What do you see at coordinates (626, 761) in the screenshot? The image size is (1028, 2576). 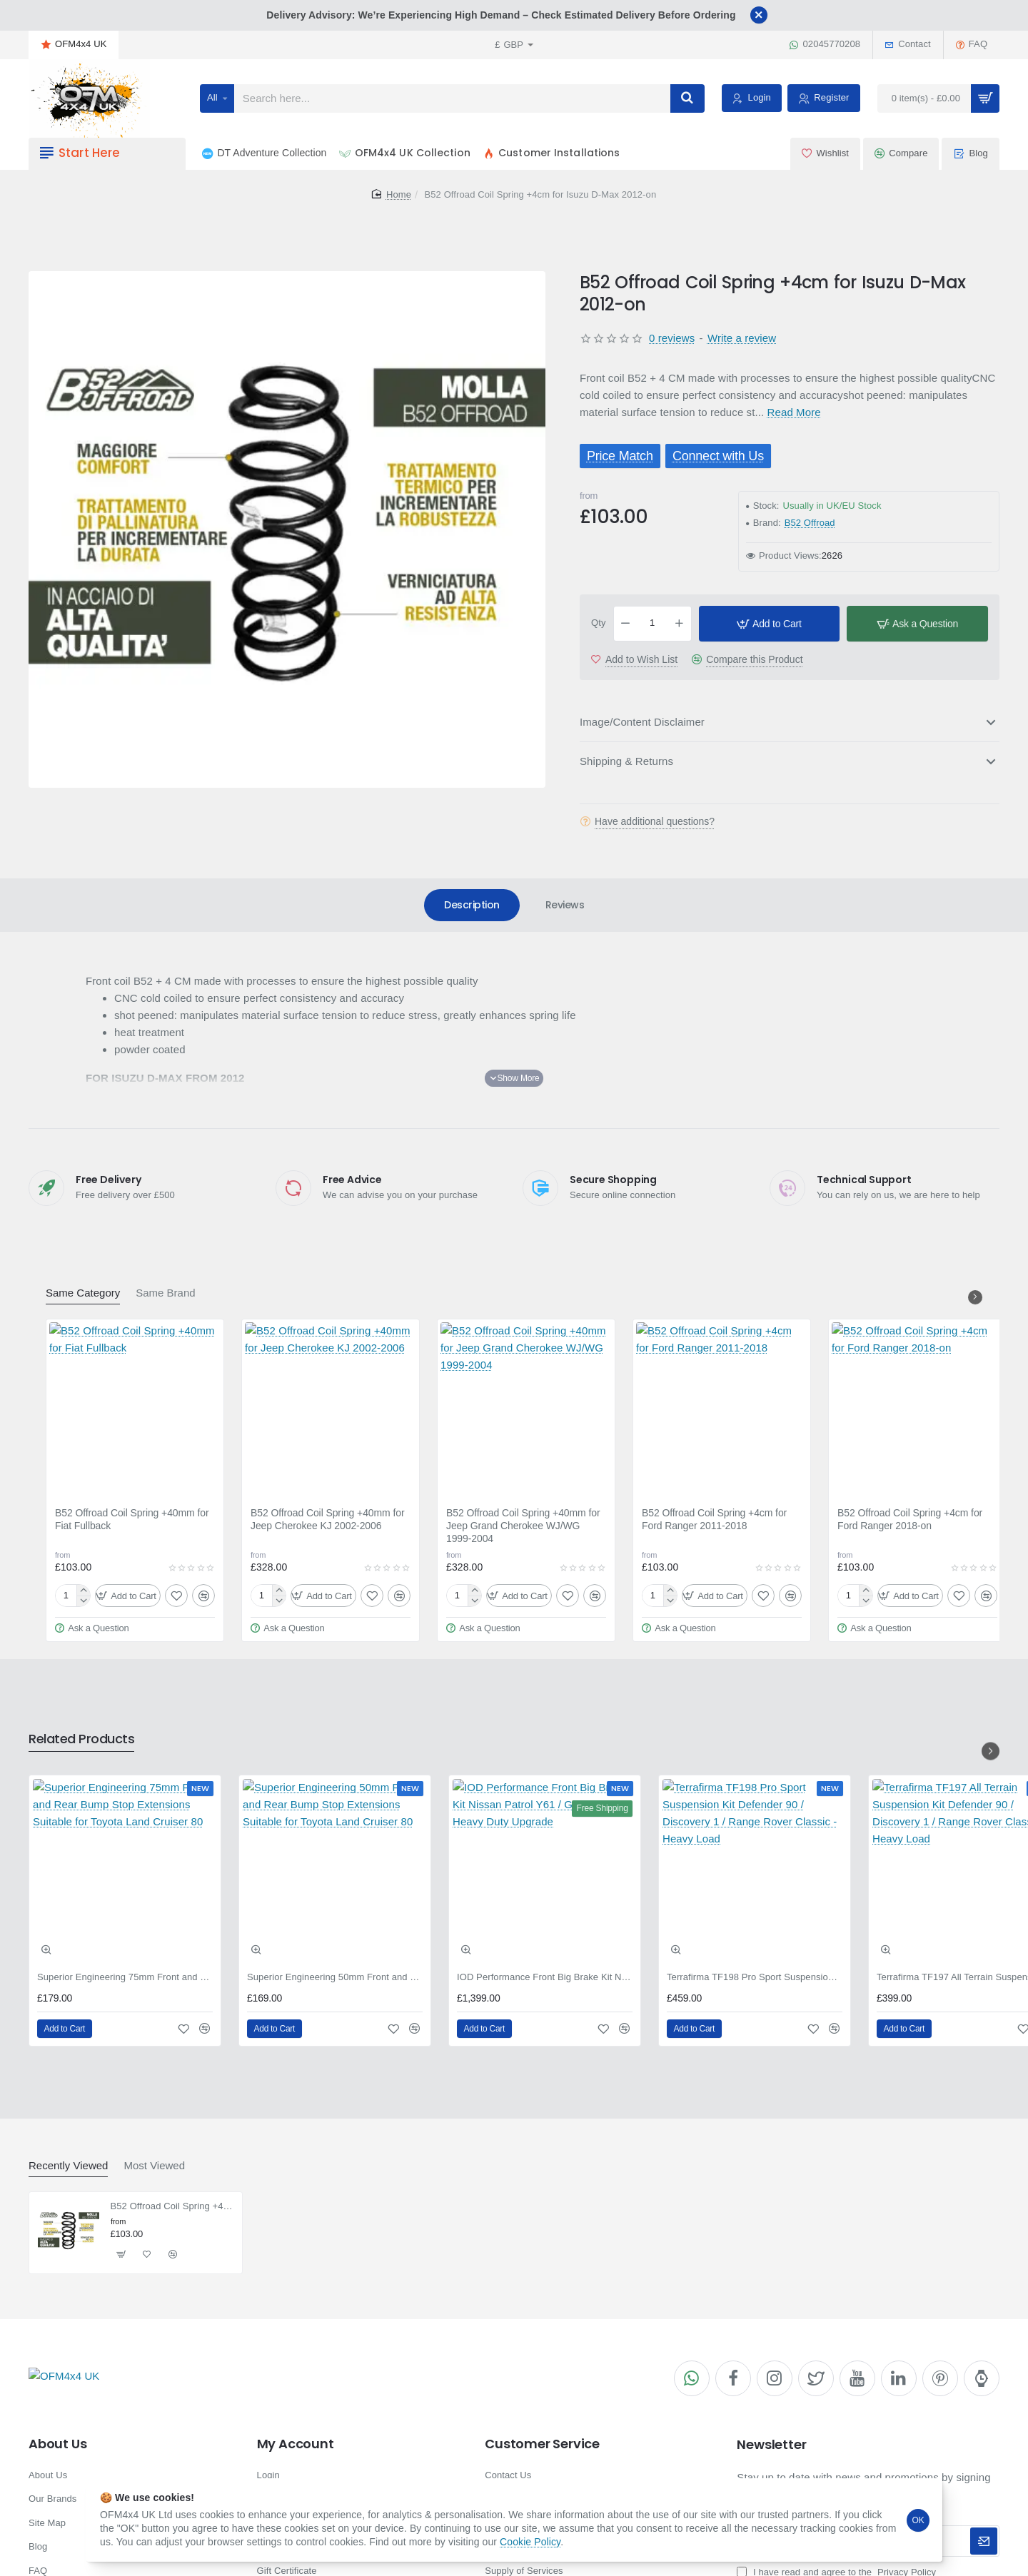 I see `Shipping & Returns` at bounding box center [626, 761].